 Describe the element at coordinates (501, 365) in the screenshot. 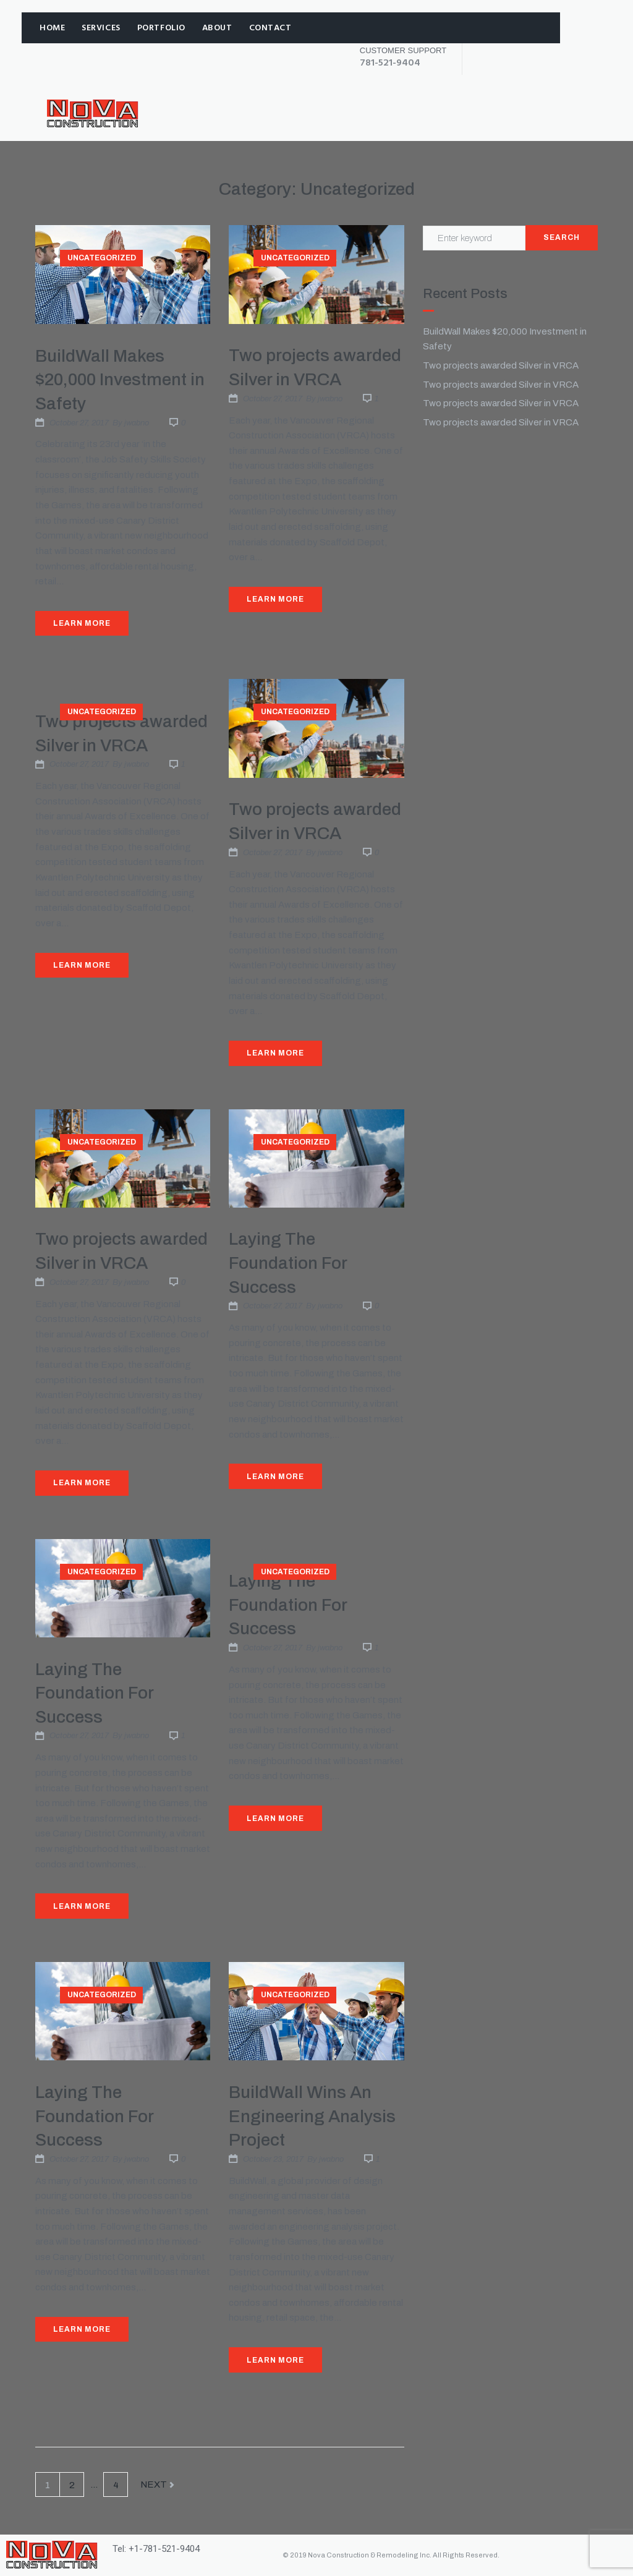

I see `Two projects awarded Silver in VRCA` at that location.